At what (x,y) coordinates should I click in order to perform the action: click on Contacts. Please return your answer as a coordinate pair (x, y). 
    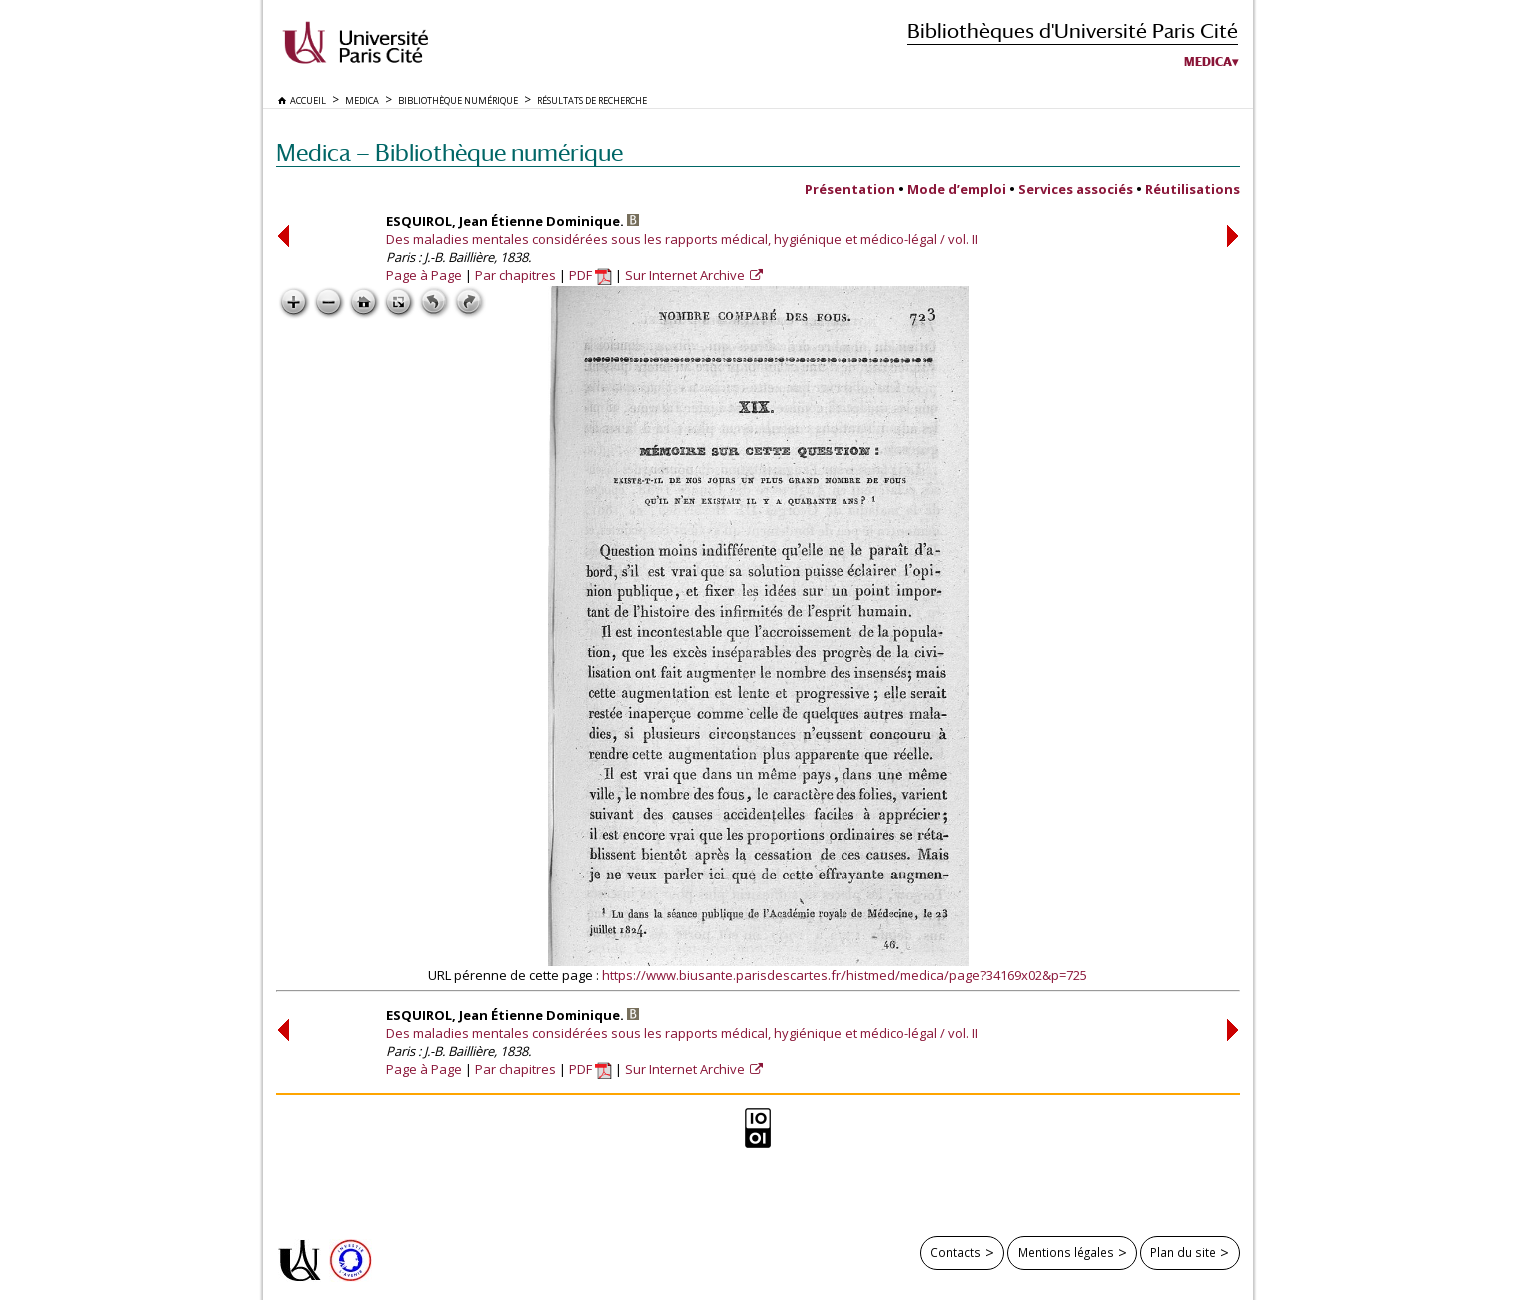
    Looking at the image, I should click on (955, 1252).